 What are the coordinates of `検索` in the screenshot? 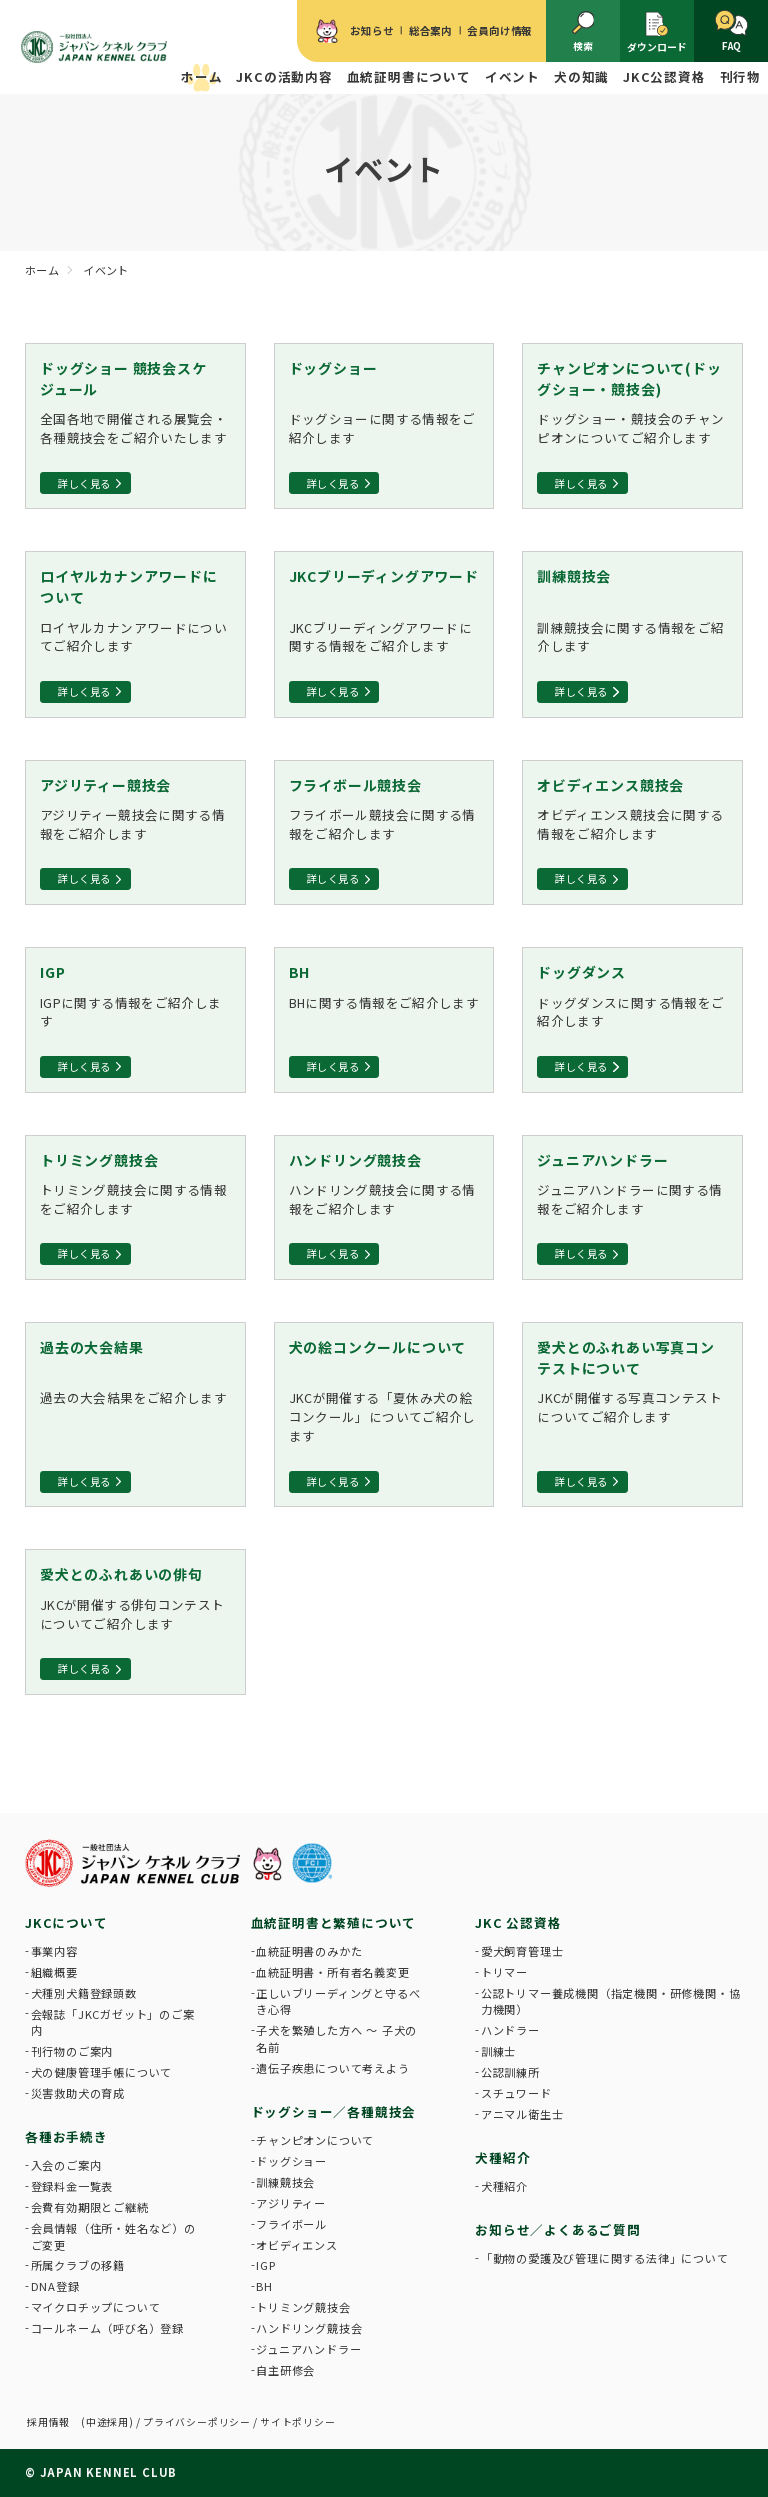 It's located at (583, 31).